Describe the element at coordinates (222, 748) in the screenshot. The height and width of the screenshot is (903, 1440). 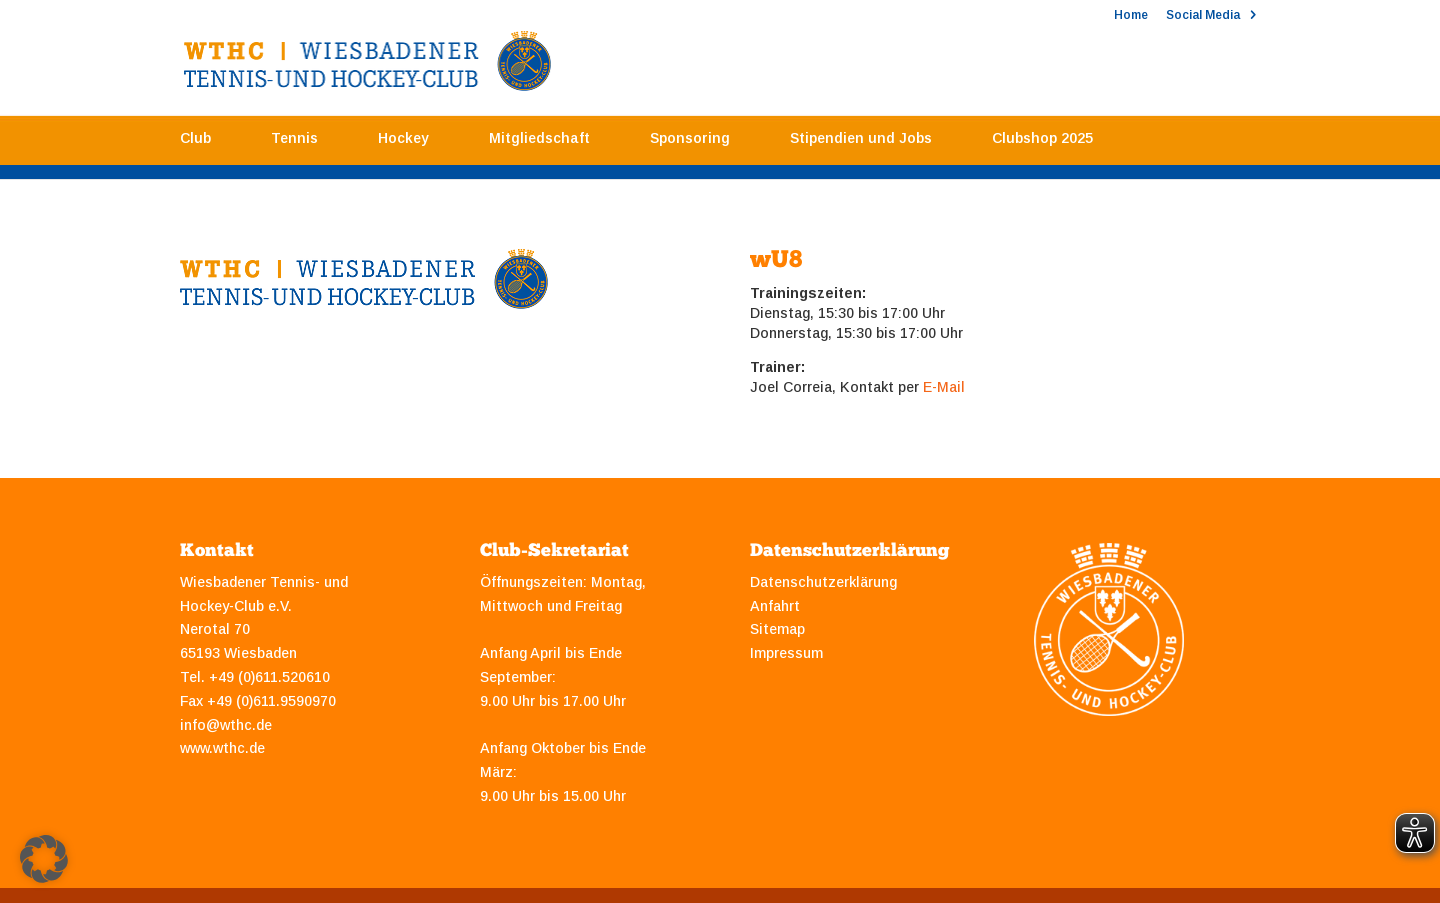
I see `www.wthc.de` at that location.